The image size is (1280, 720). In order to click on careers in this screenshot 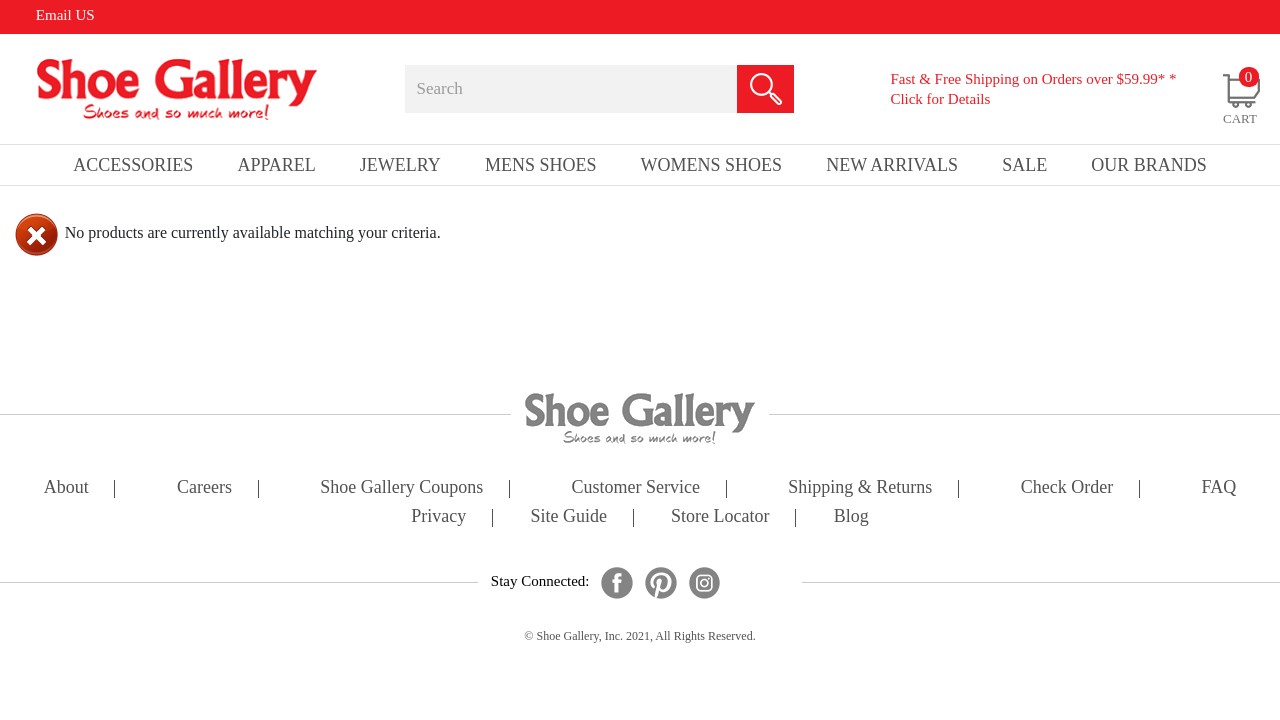, I will do `click(204, 488)`.